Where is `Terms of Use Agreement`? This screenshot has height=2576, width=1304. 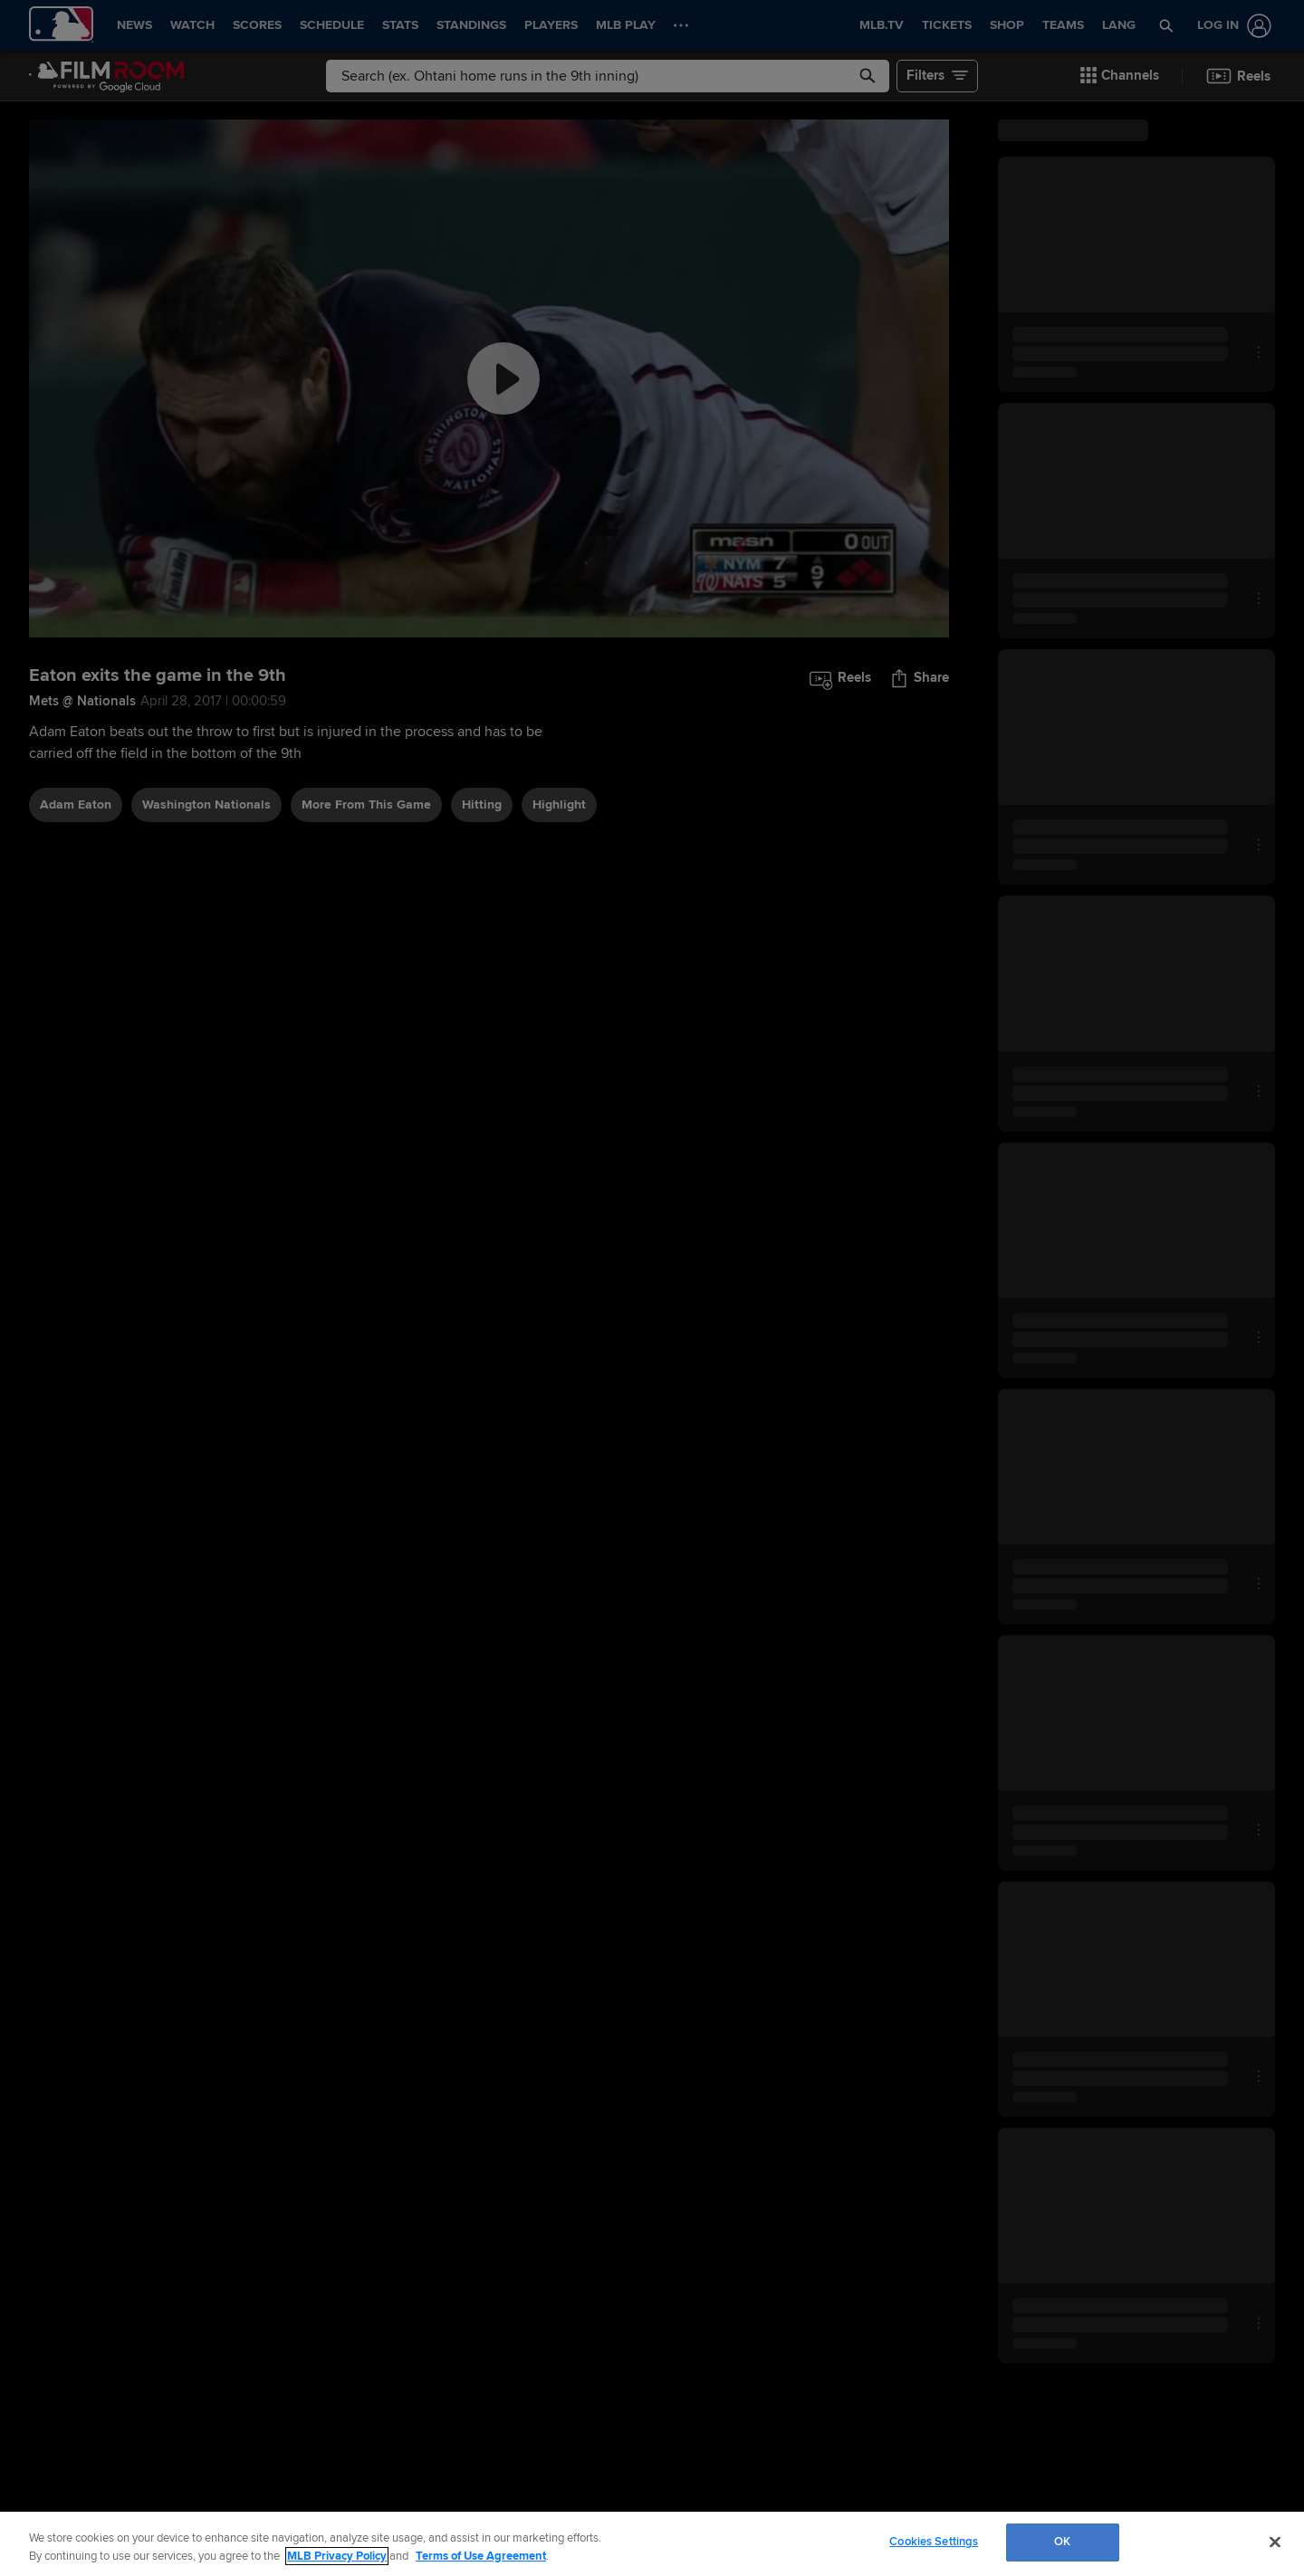 Terms of Use Agreement is located at coordinates (481, 2556).